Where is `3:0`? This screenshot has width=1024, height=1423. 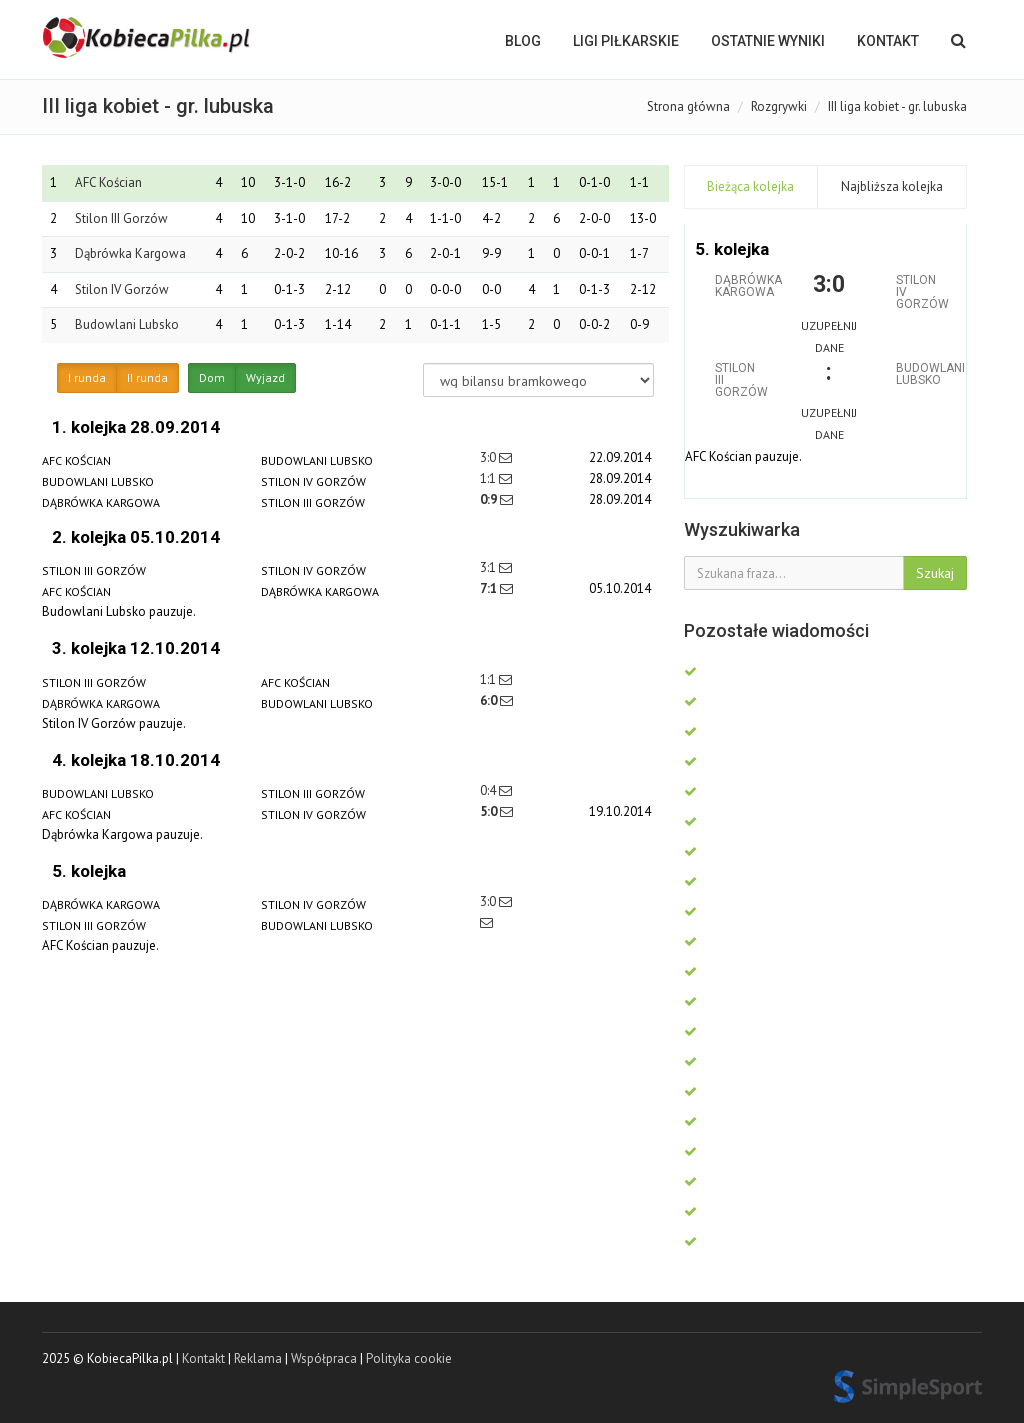 3:0 is located at coordinates (489, 457).